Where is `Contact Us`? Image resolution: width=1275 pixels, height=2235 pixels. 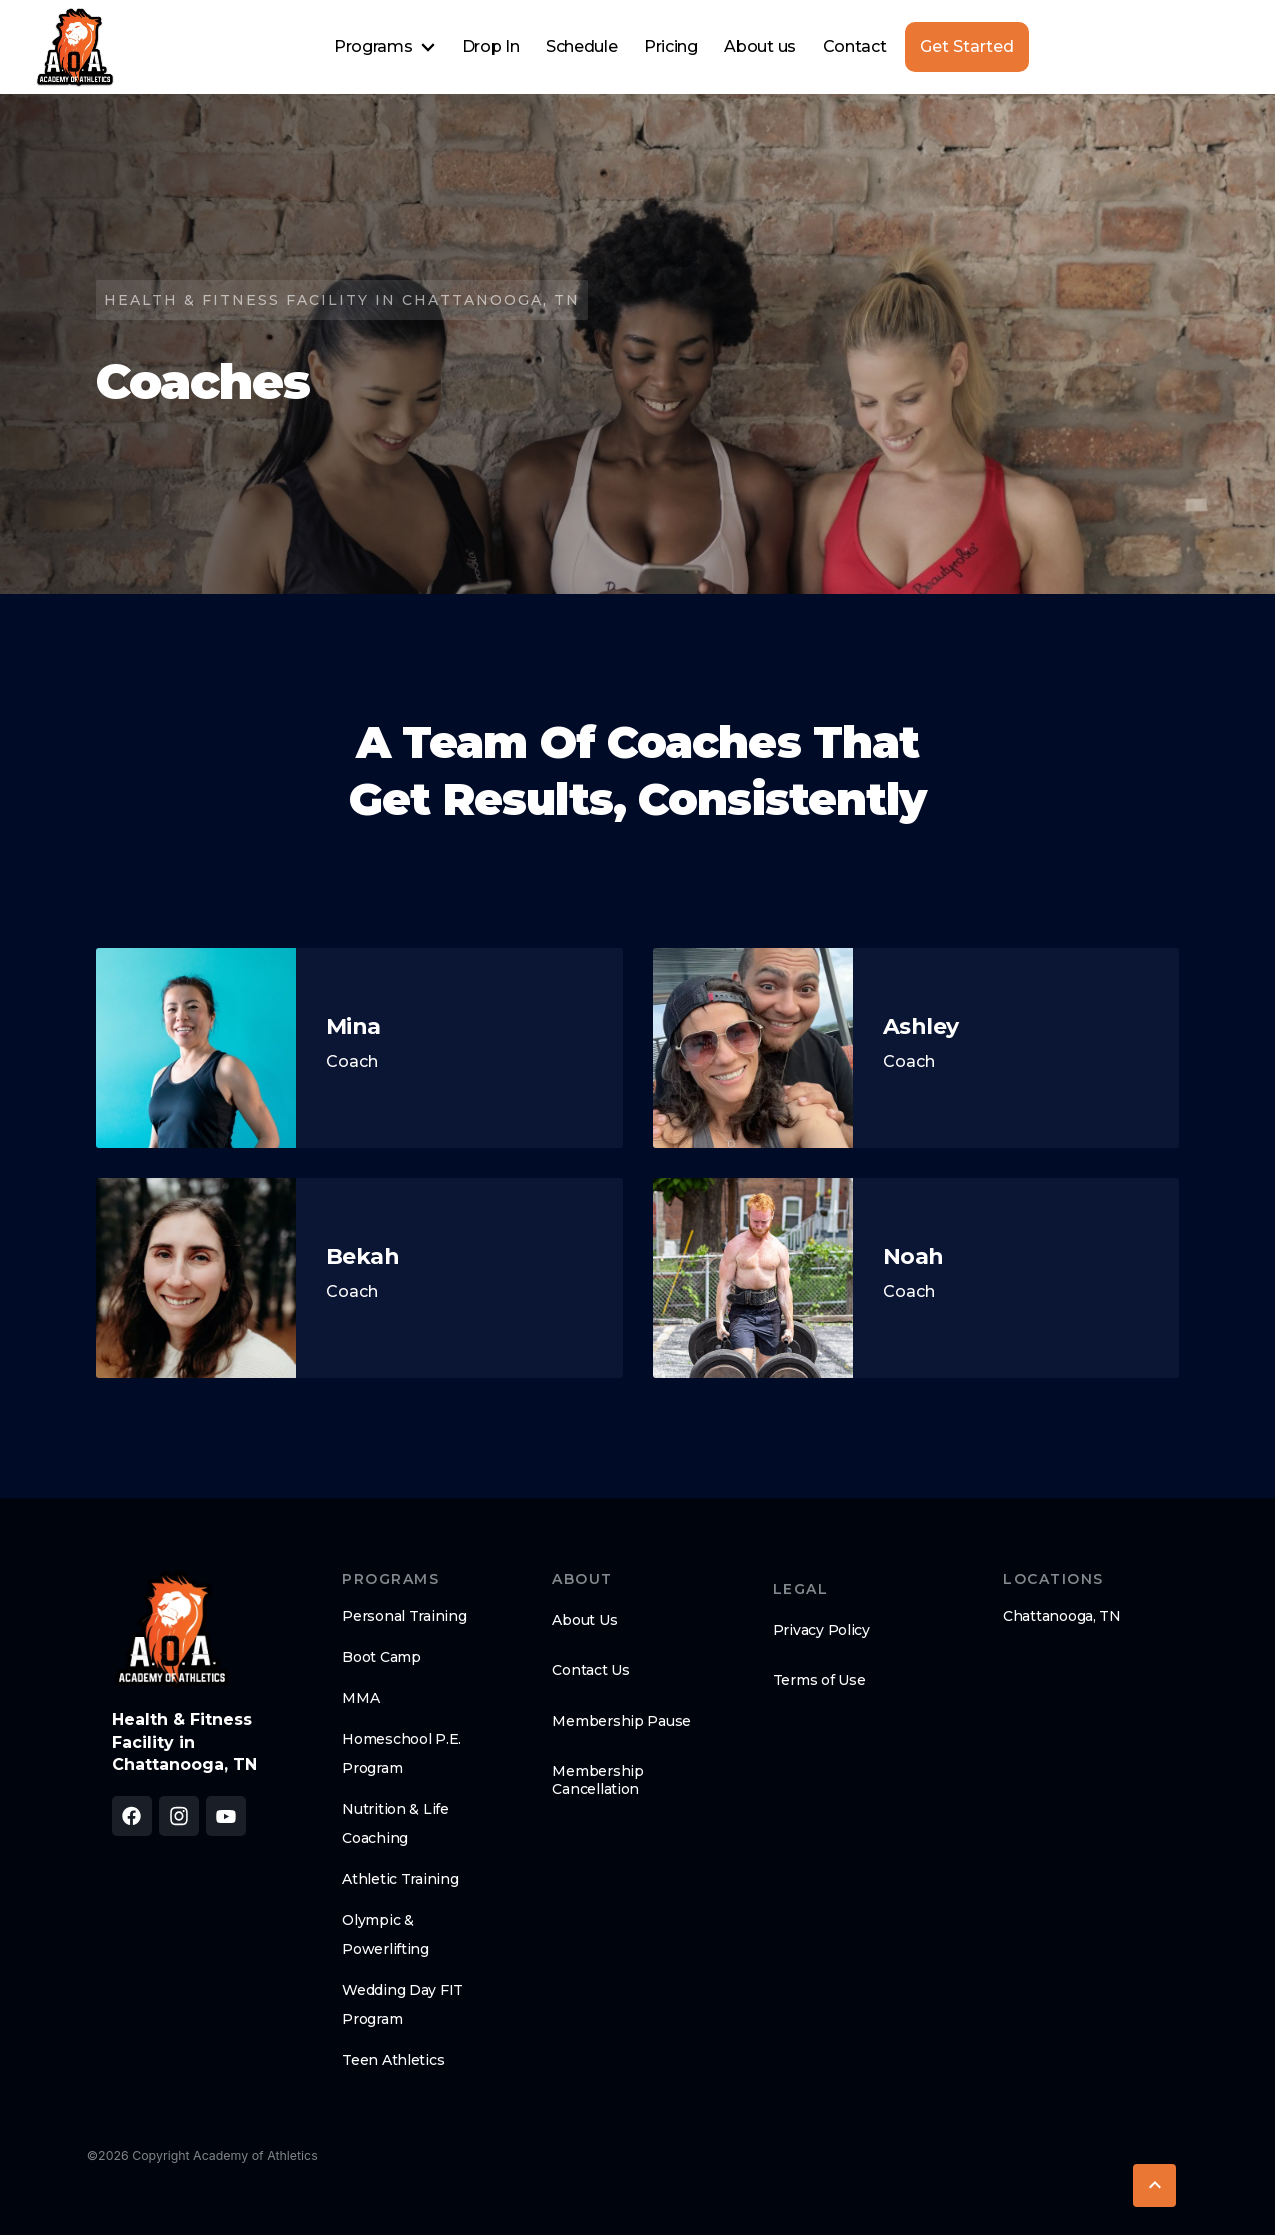 Contact Us is located at coordinates (590, 1670).